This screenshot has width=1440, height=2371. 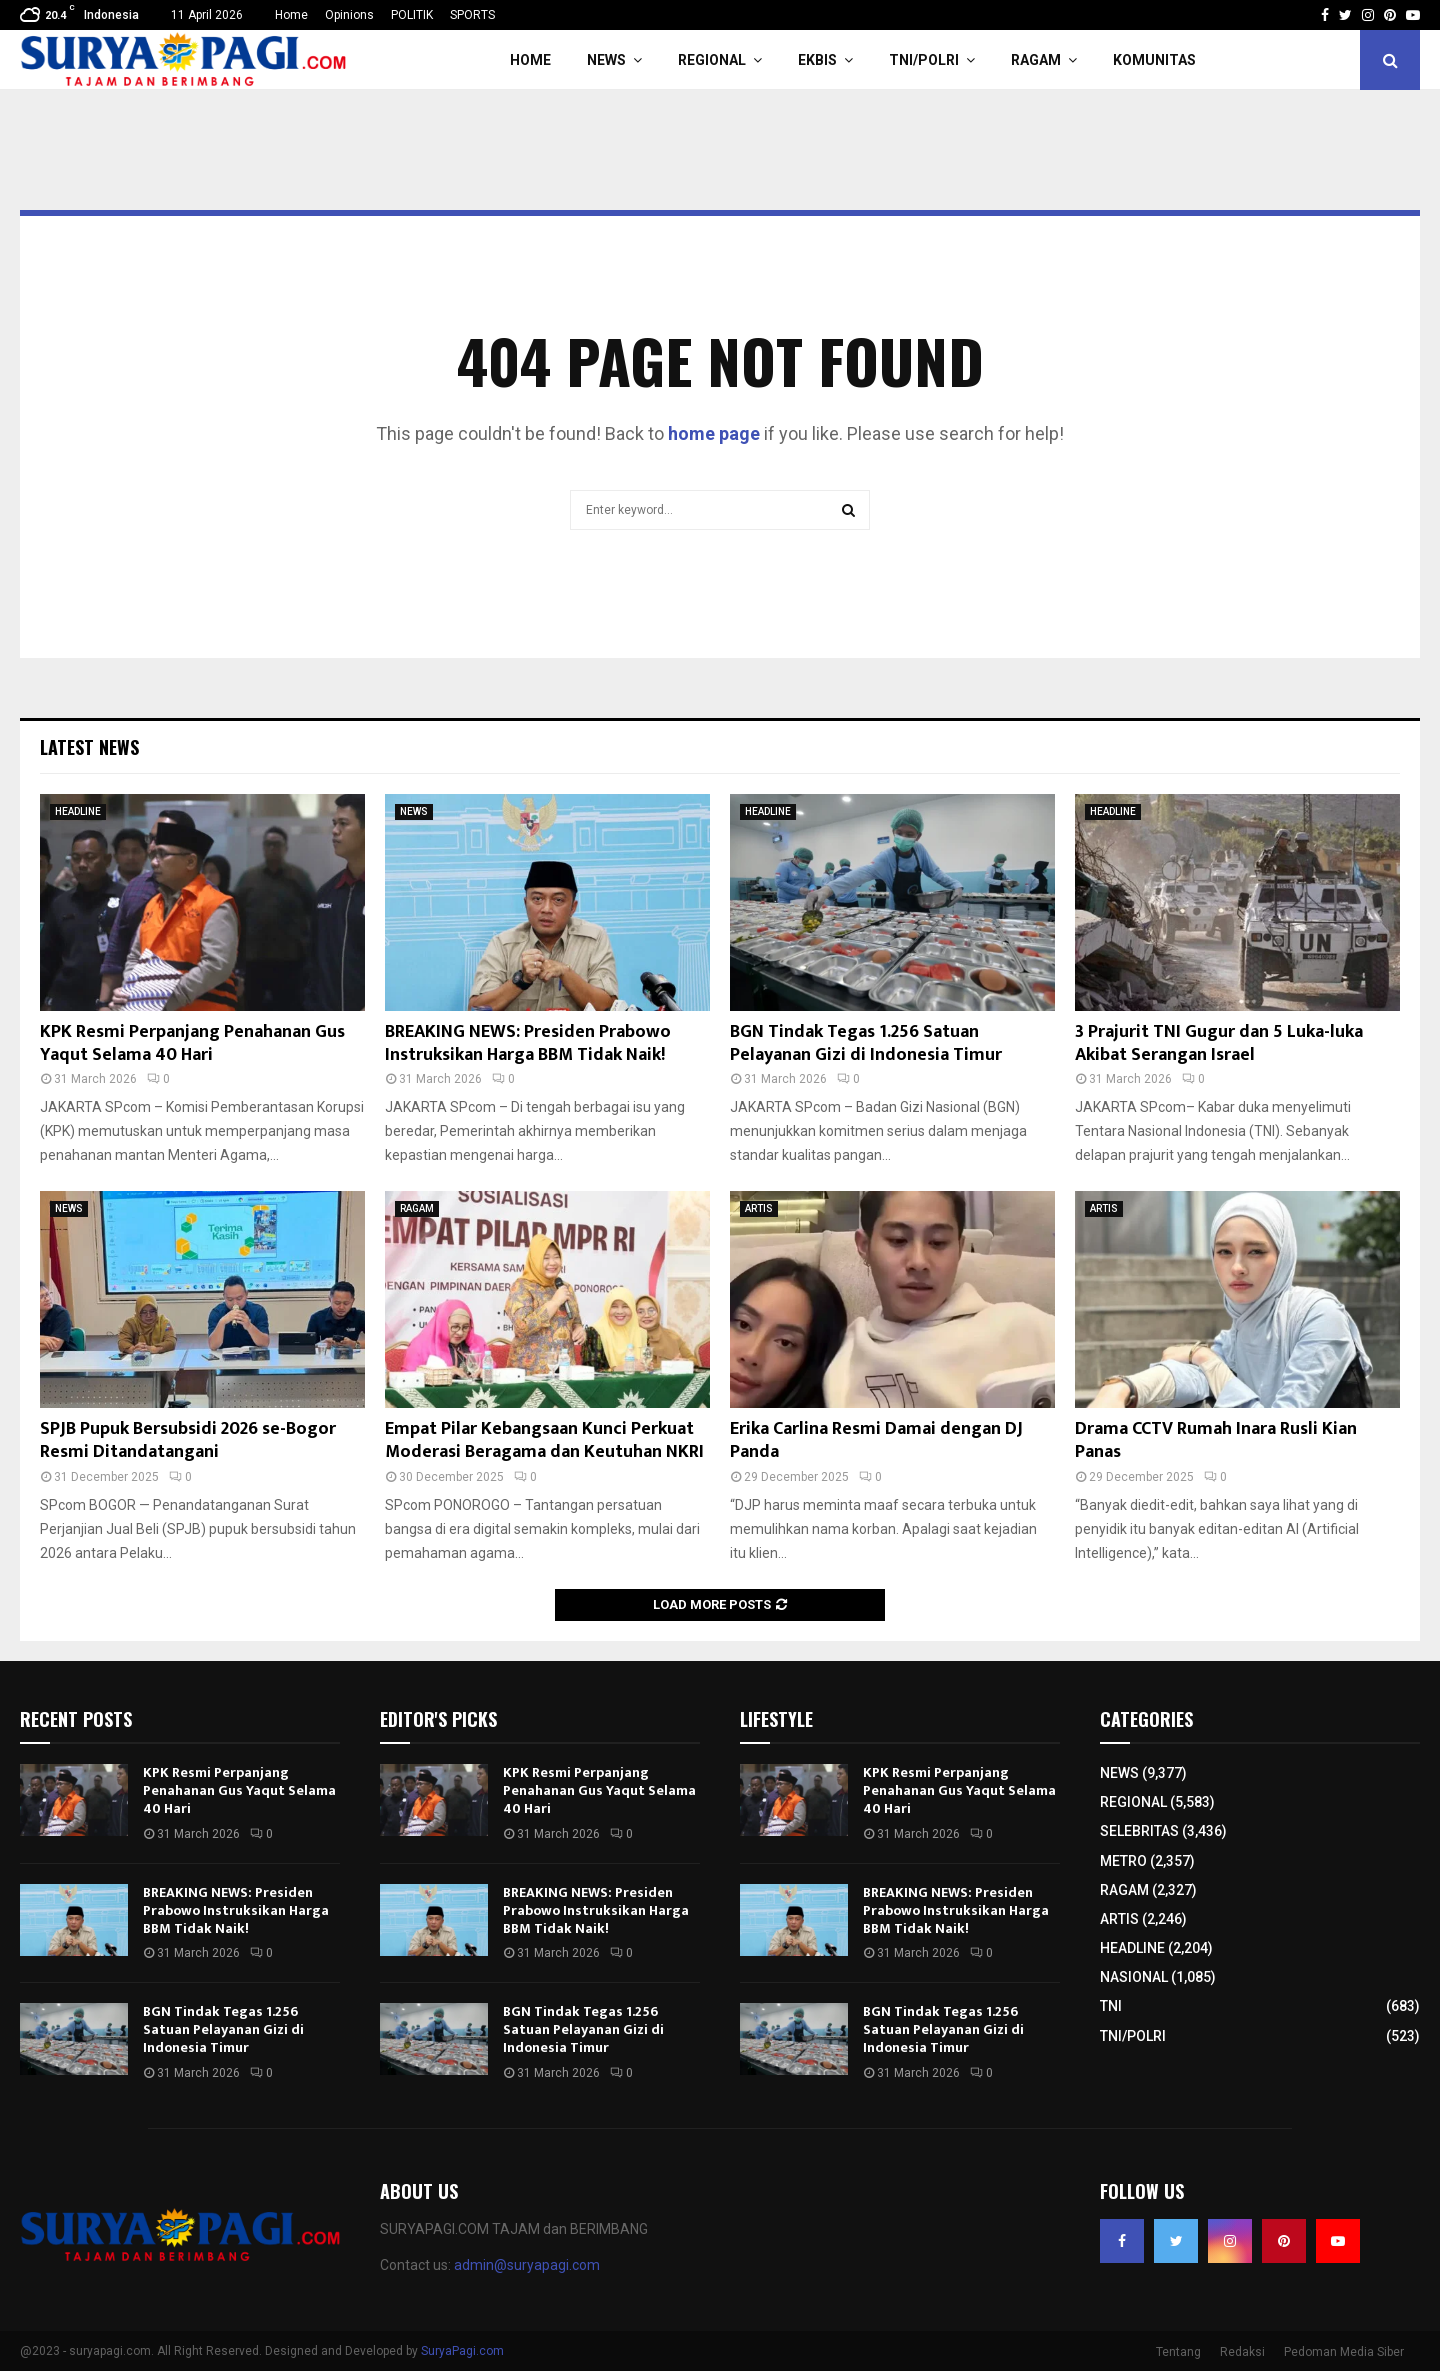 What do you see at coordinates (1154, 60) in the screenshot?
I see `KOMUNITAS` at bounding box center [1154, 60].